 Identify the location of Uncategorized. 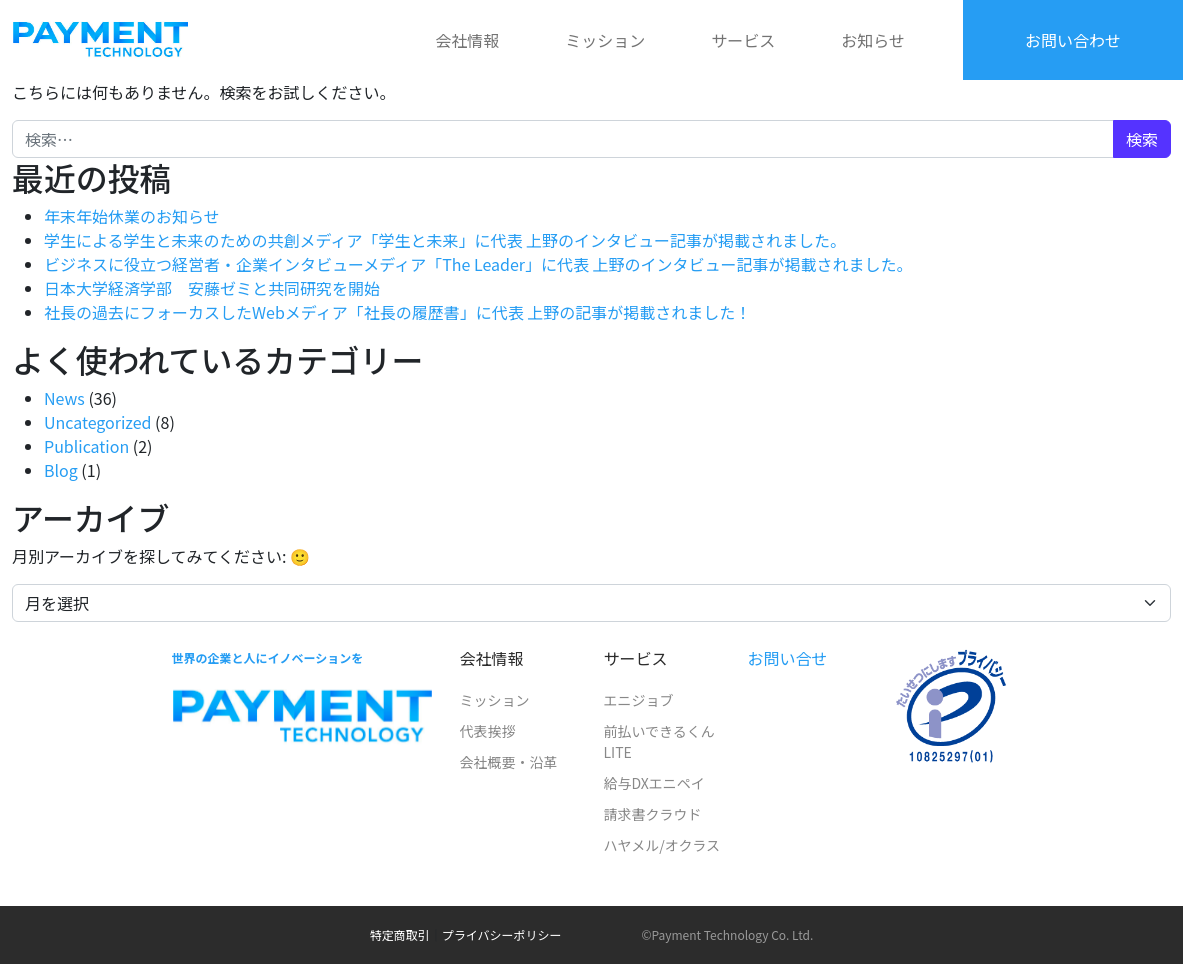
(98, 422).